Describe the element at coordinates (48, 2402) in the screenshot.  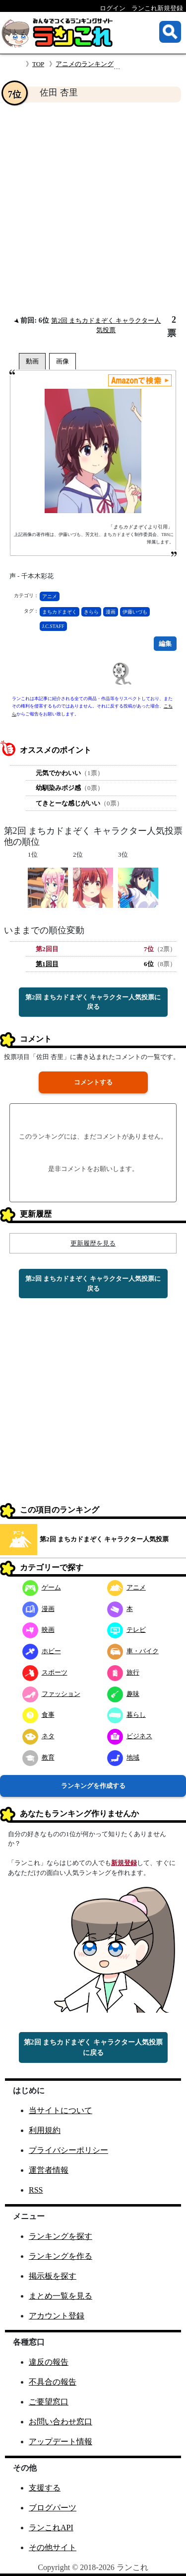
I see `ご要望窓口` at that location.